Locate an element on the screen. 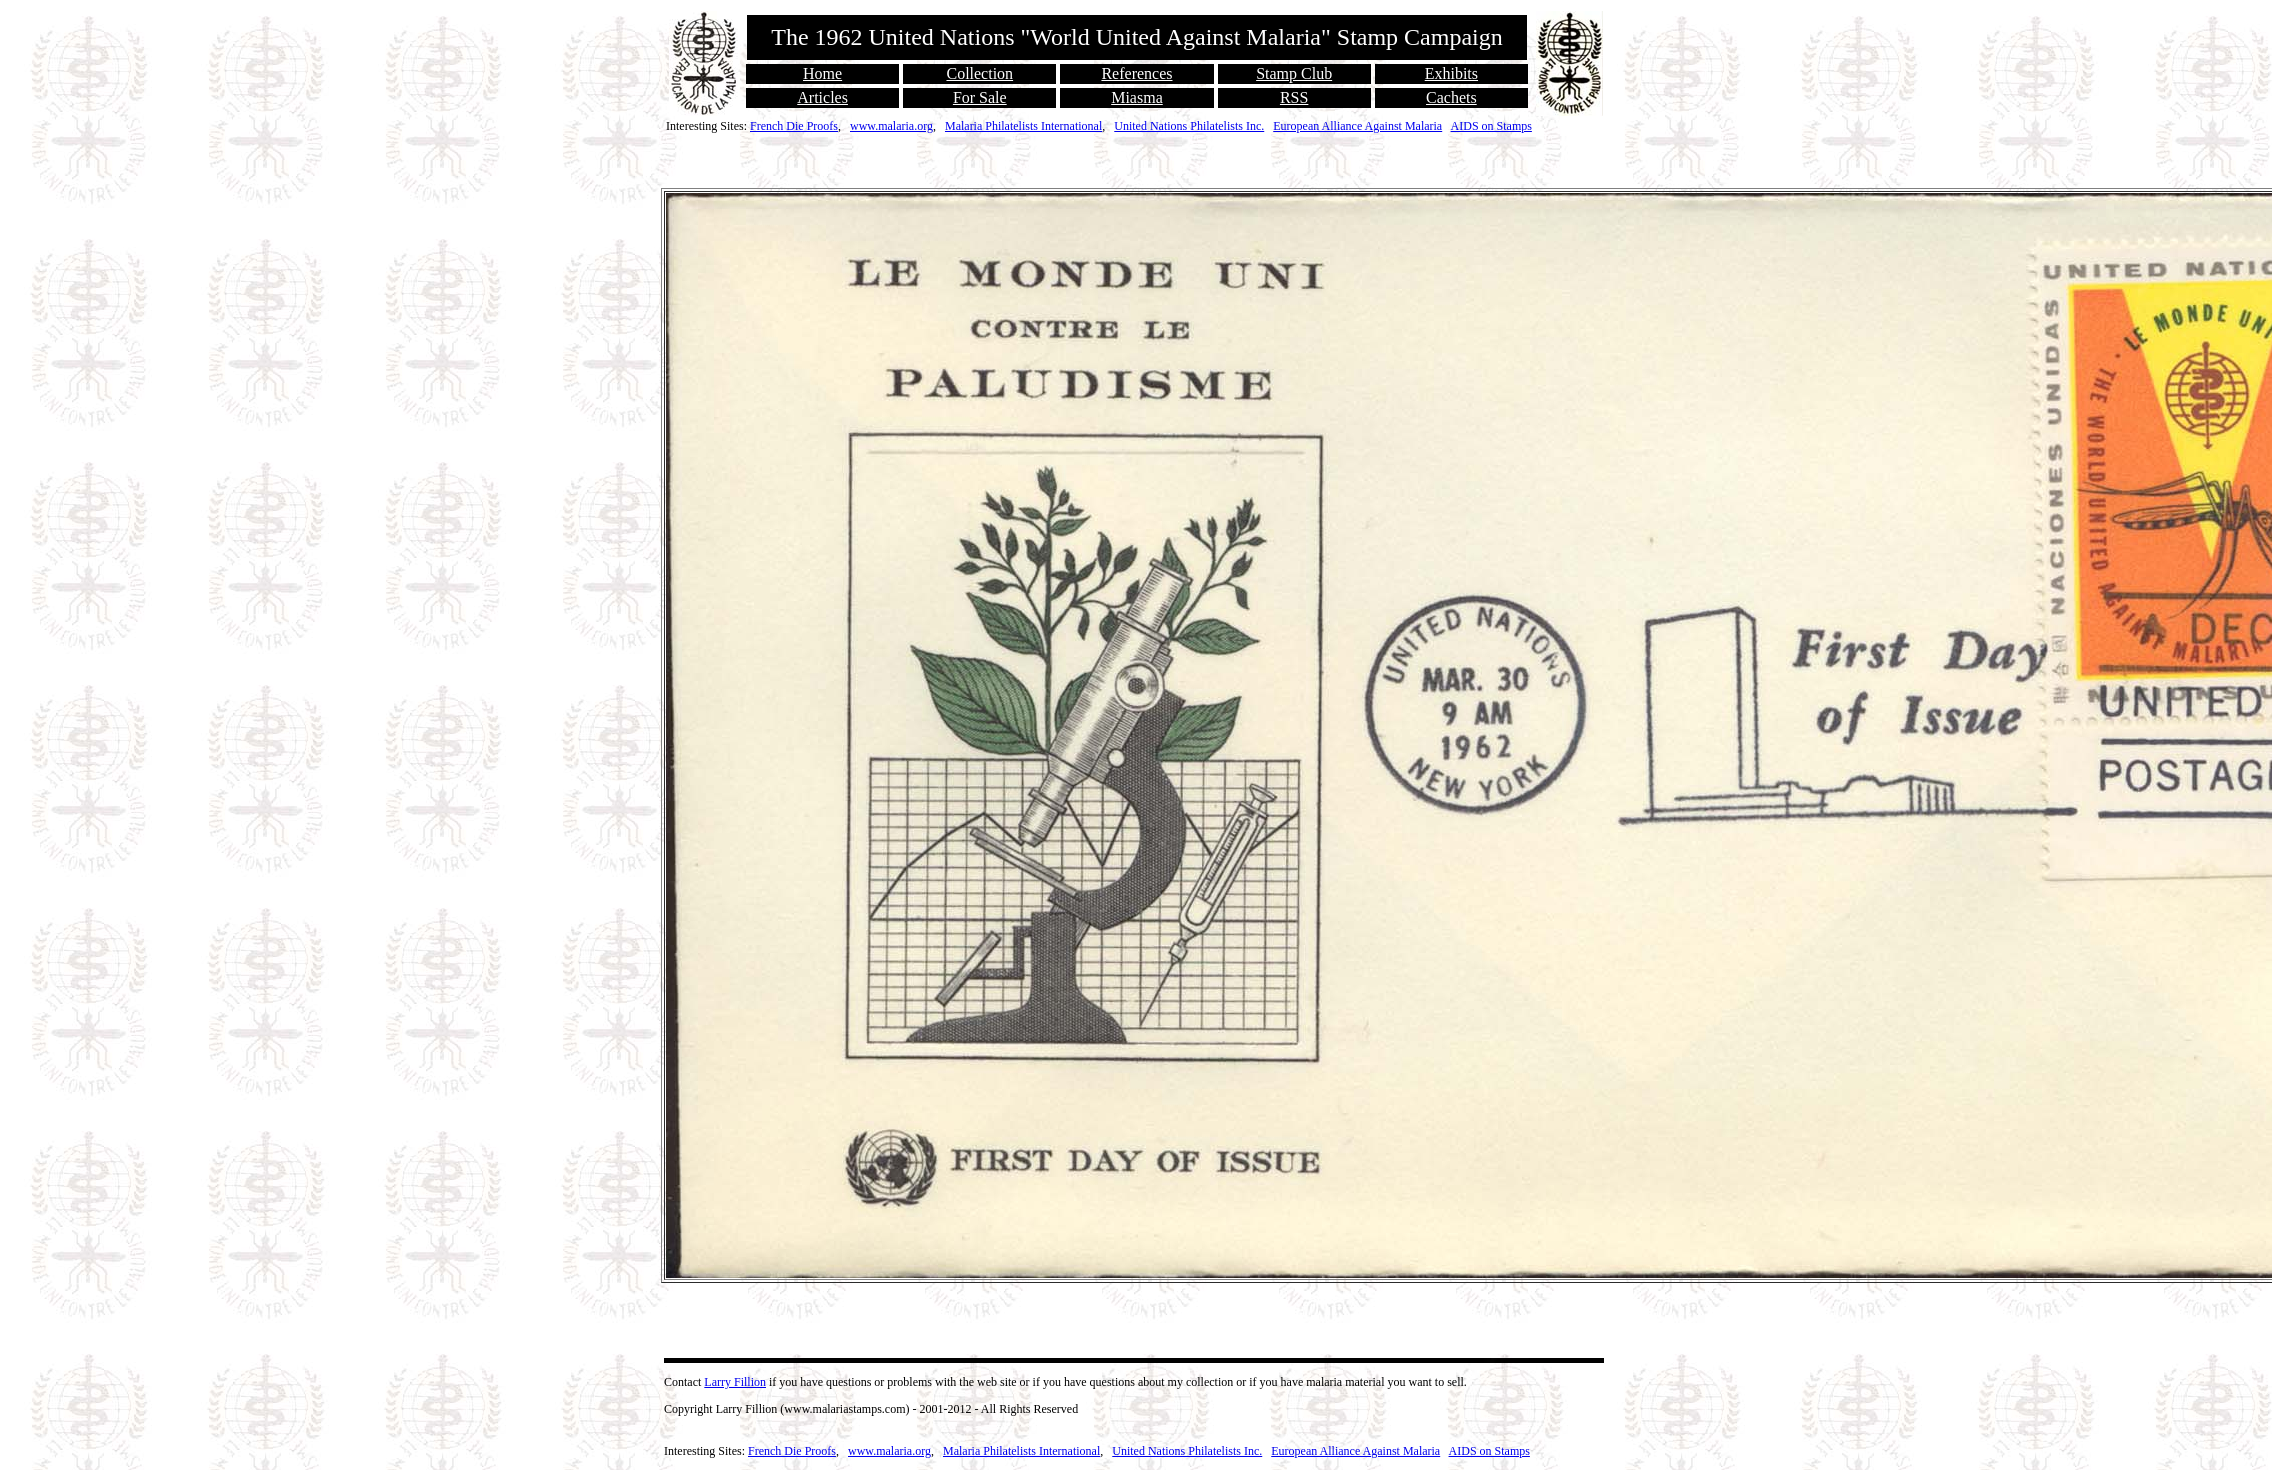  Exhibits is located at coordinates (1451, 73).